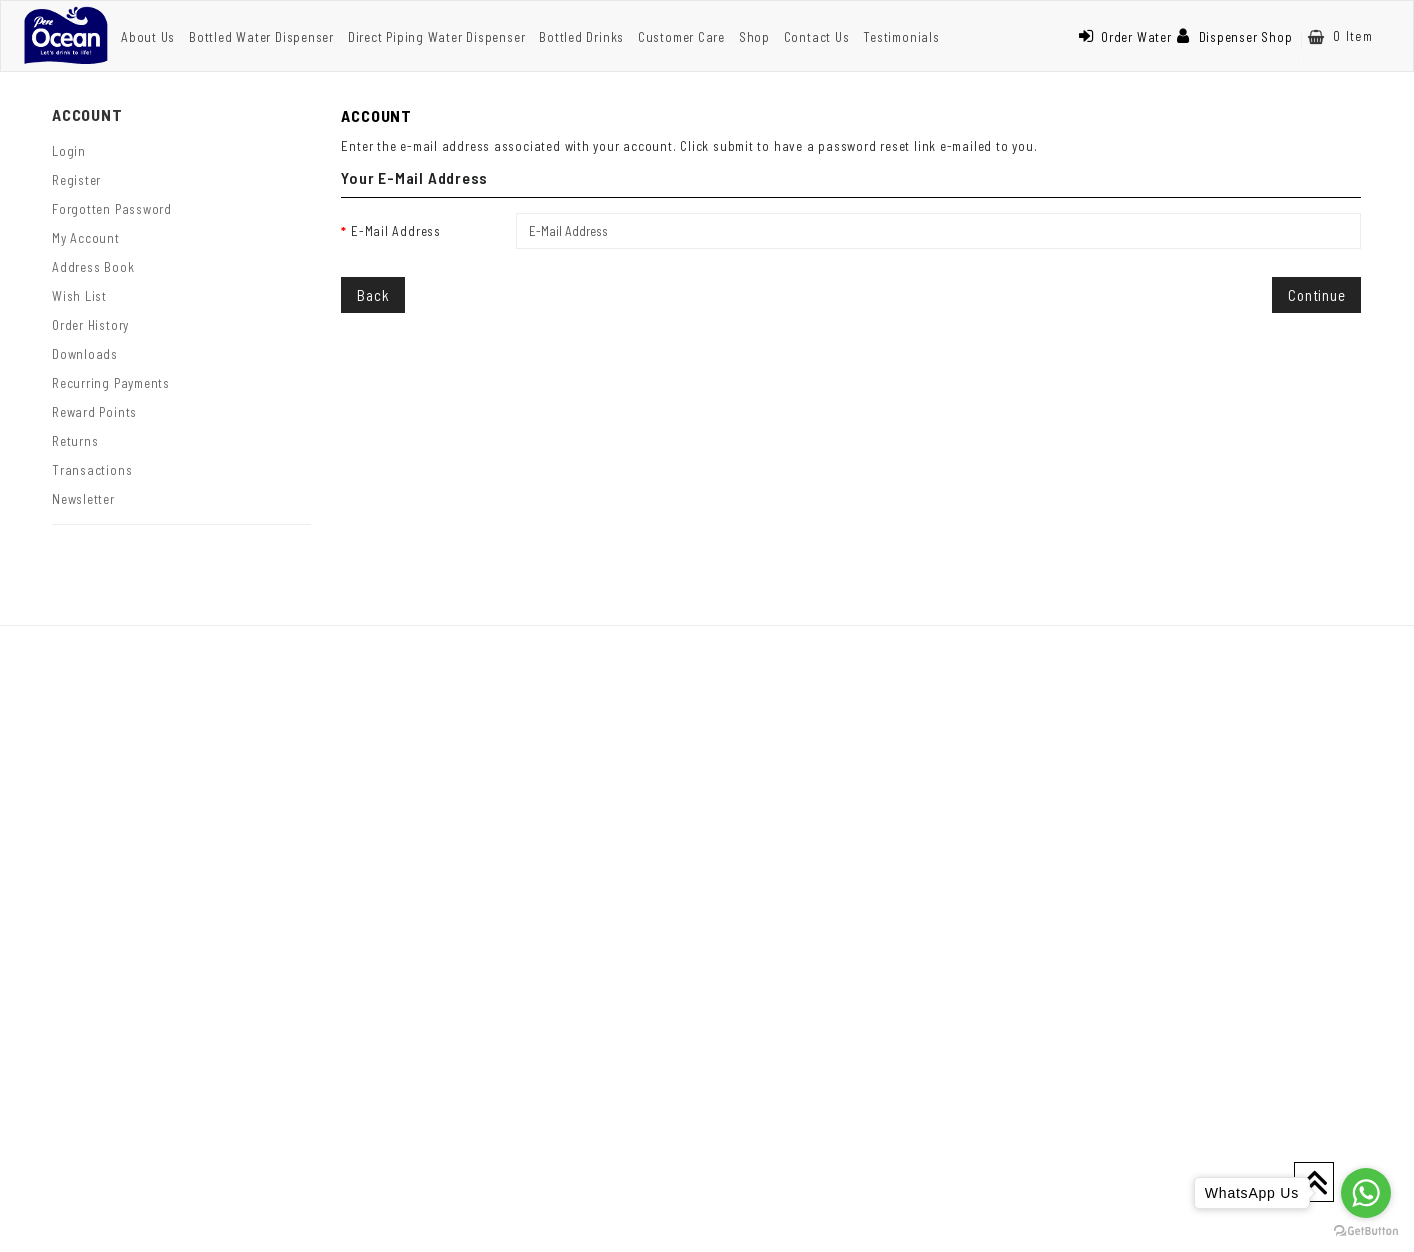 Image resolution: width=1414 pixels, height=1252 pixels. Describe the element at coordinates (901, 37) in the screenshot. I see `Testimonials` at that location.